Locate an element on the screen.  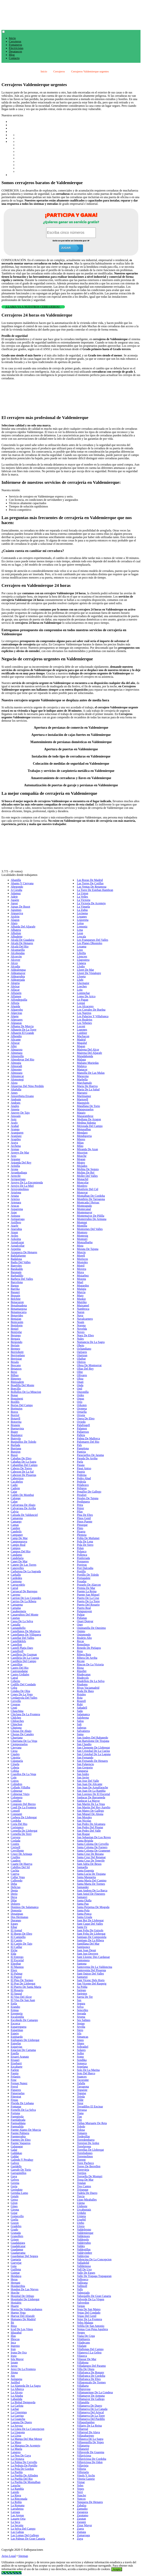
Reus is located at coordinates (80, 1651).